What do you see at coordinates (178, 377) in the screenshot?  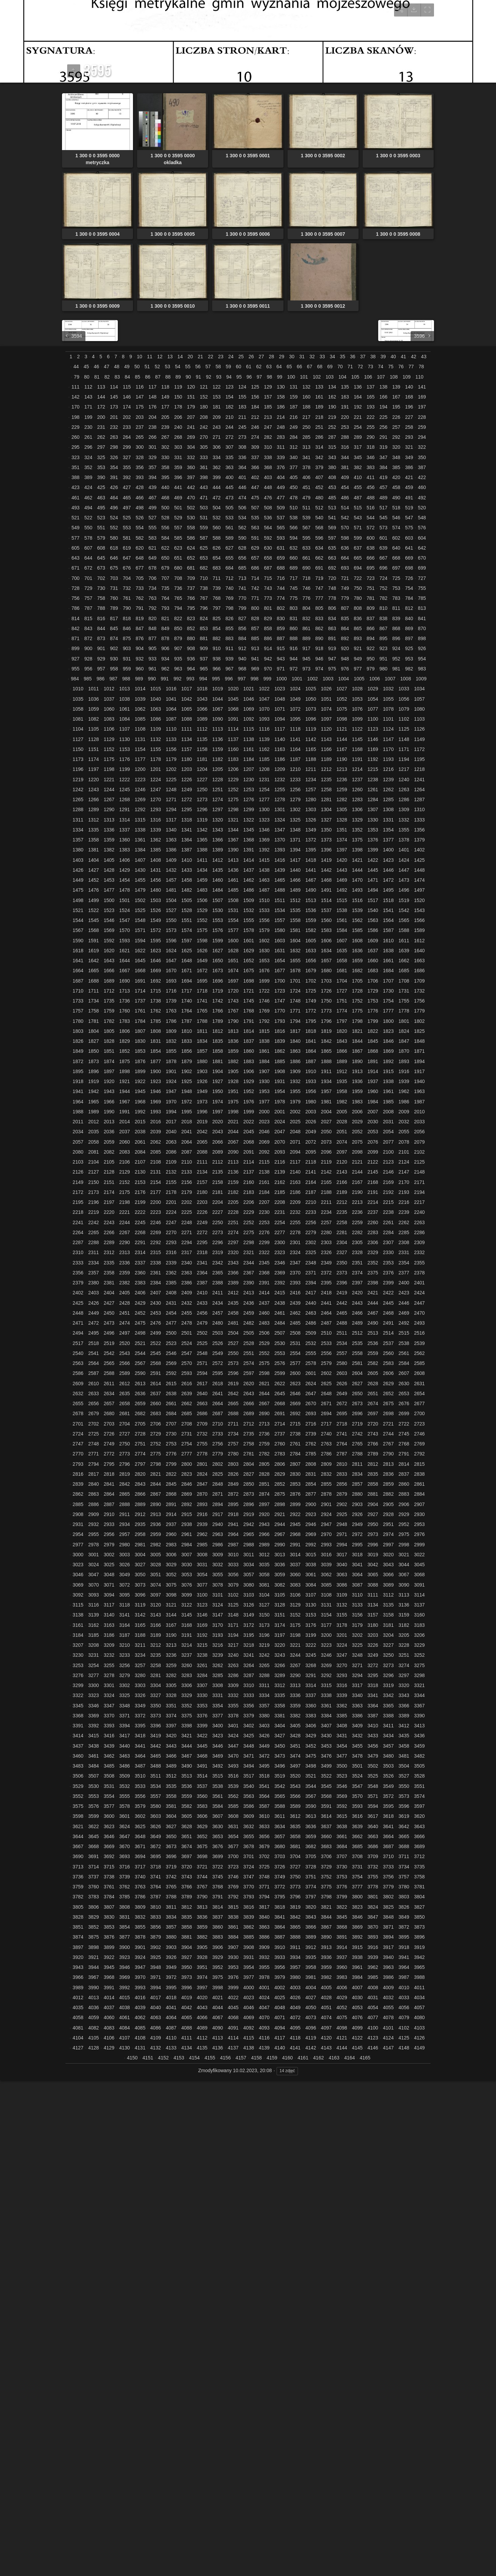 I see `89` at bounding box center [178, 377].